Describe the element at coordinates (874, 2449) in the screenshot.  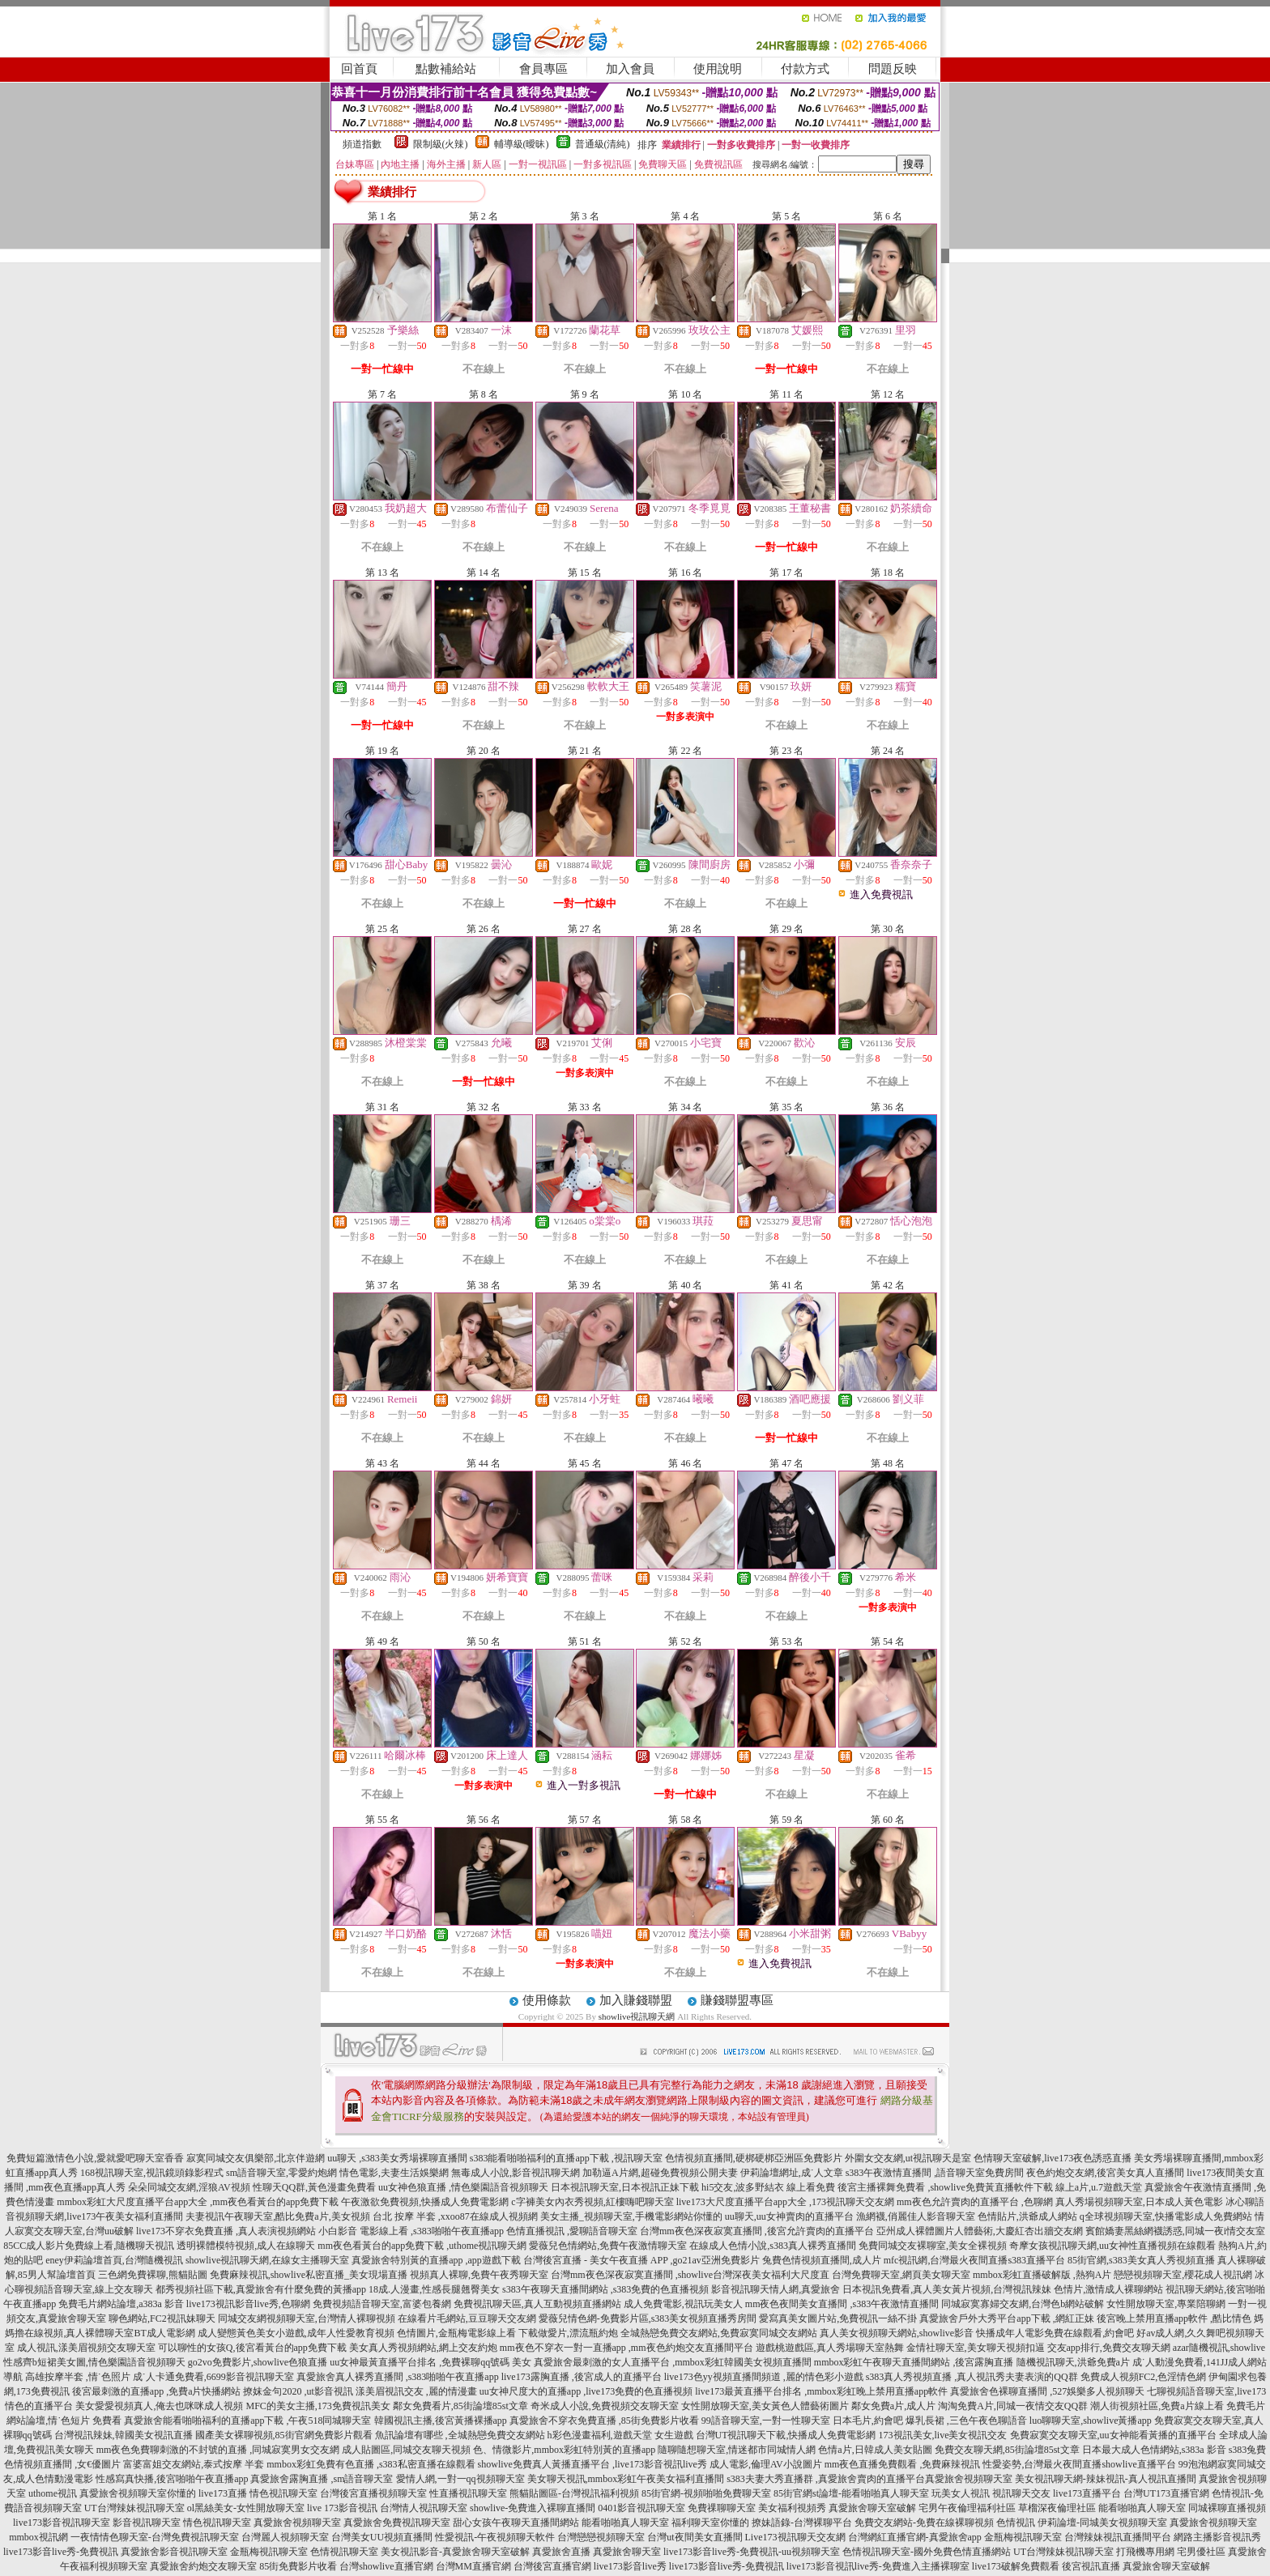
I see `色情a片,日韓成人美女貼圖` at that location.